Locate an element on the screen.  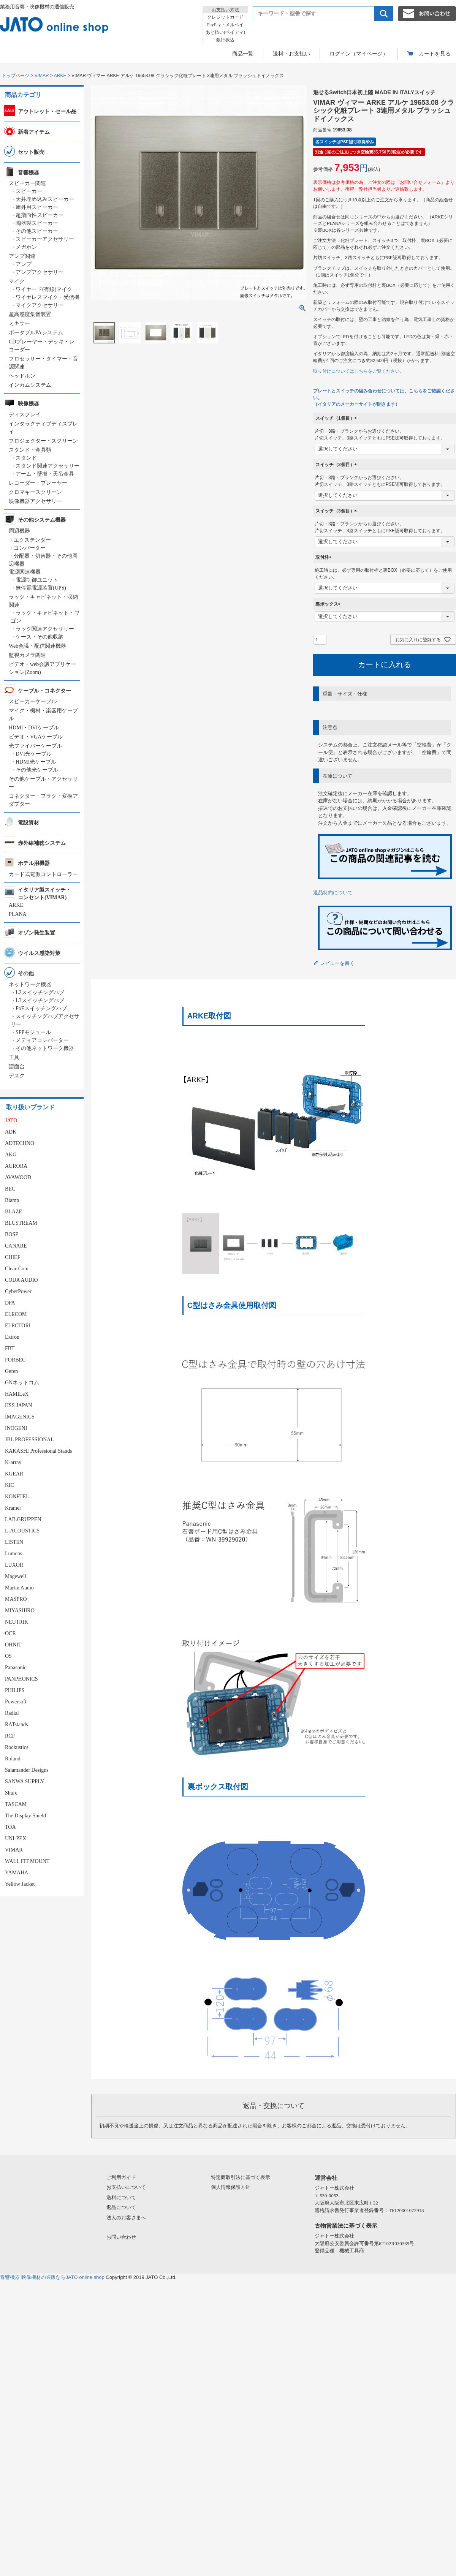
インカムシステム is located at coordinates (30, 385).